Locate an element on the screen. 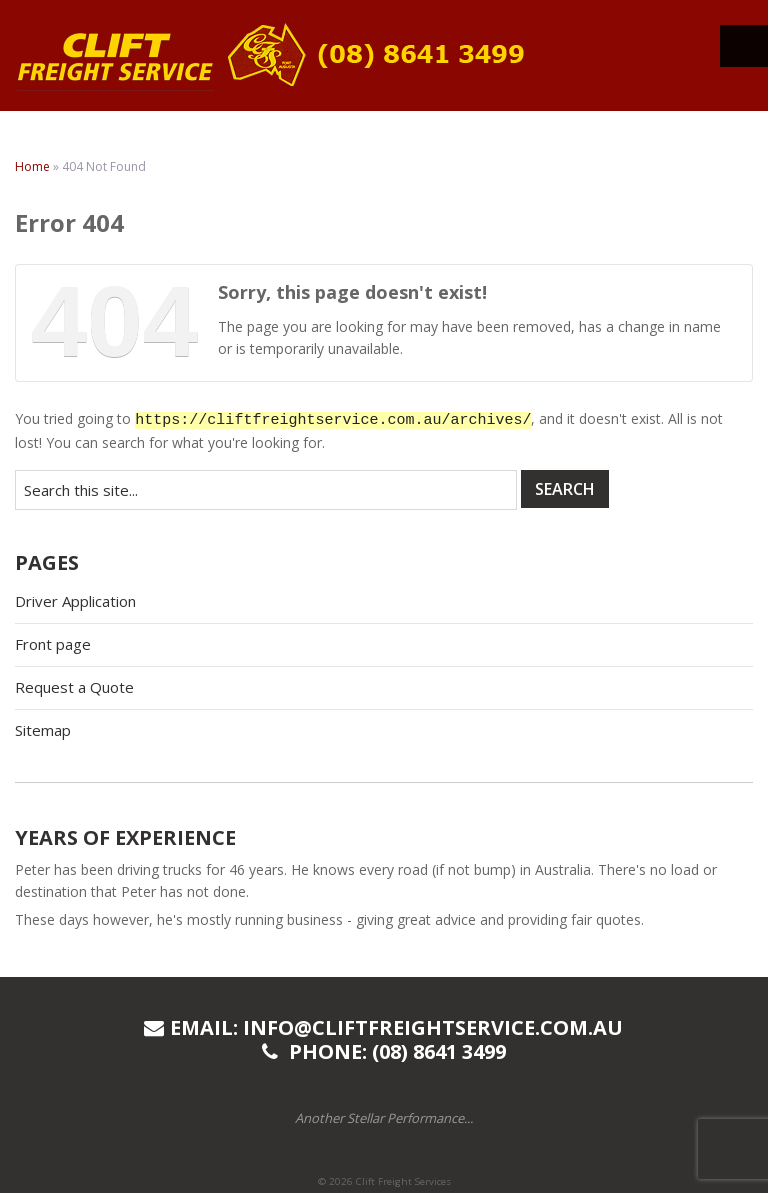  Phone: (08) 8641 3499 is located at coordinates (384, 1052).